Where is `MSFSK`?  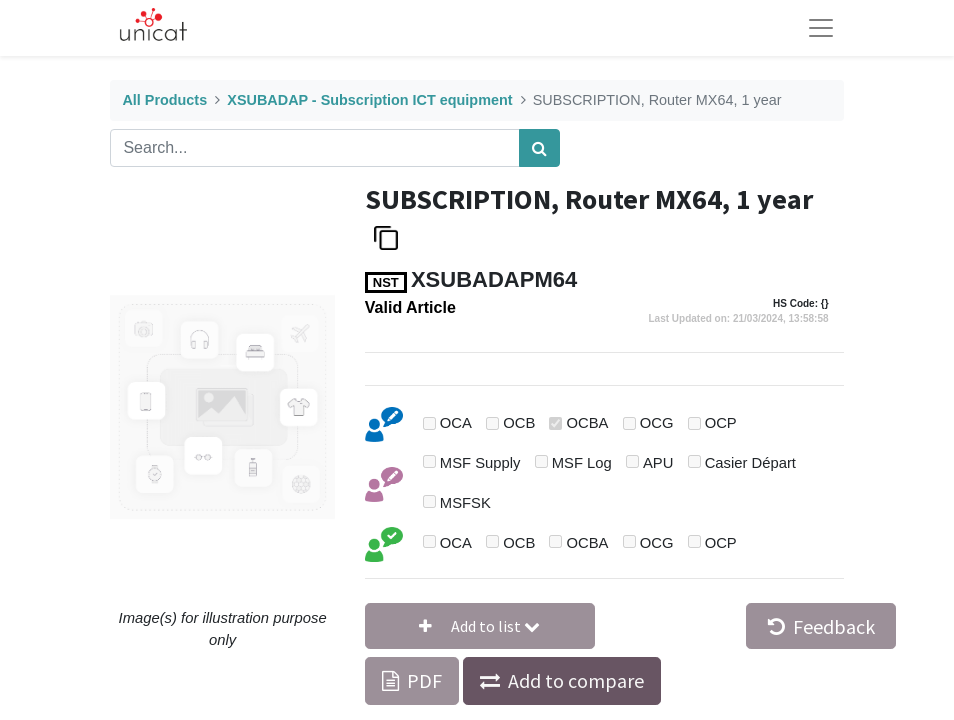
MSFSK is located at coordinates (465, 503).